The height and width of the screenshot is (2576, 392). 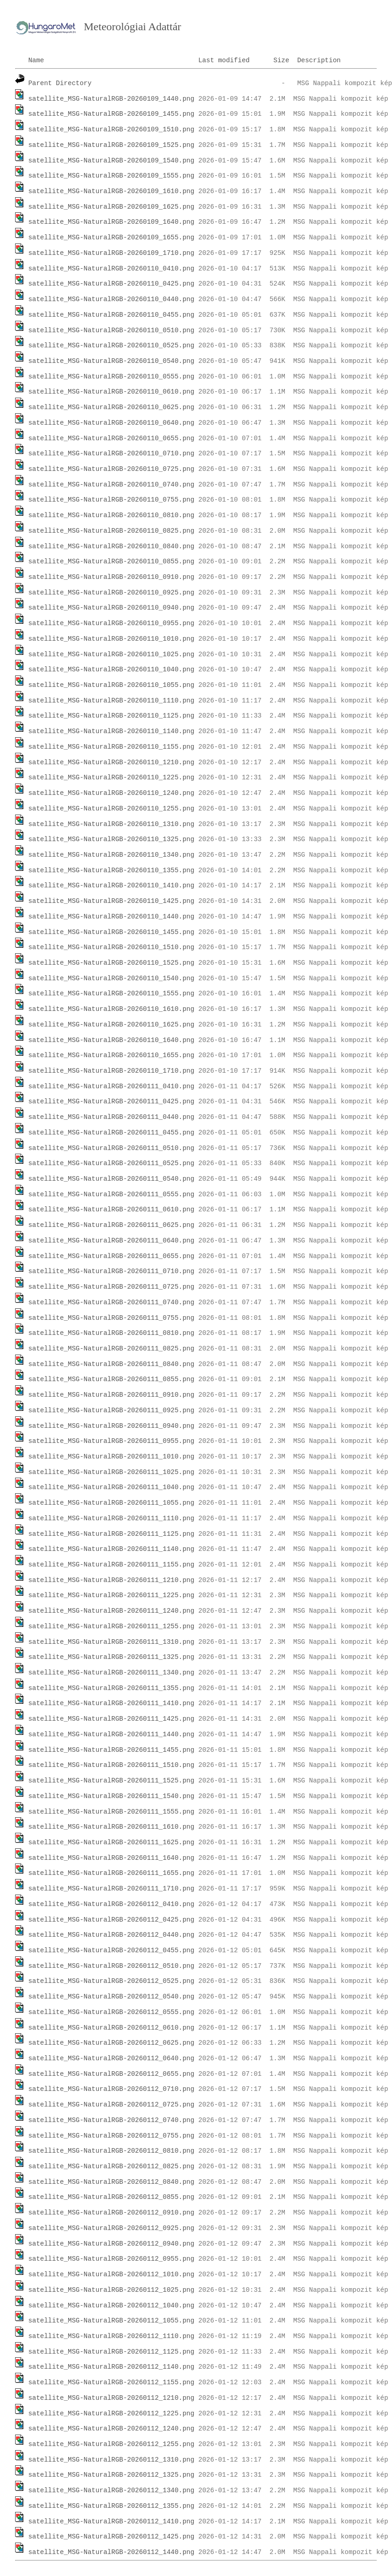 I want to click on satellite_MSG-NaturalRGB-20260111_1025.png, so click(x=111, y=1472).